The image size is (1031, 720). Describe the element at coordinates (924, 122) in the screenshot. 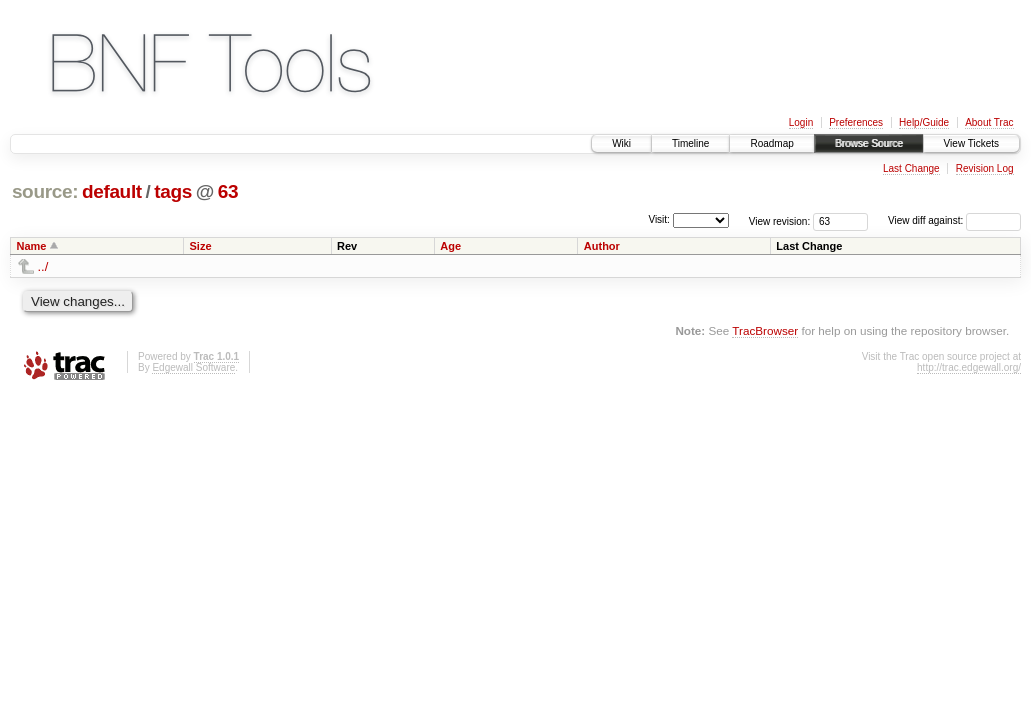

I see `Help/Guide` at that location.